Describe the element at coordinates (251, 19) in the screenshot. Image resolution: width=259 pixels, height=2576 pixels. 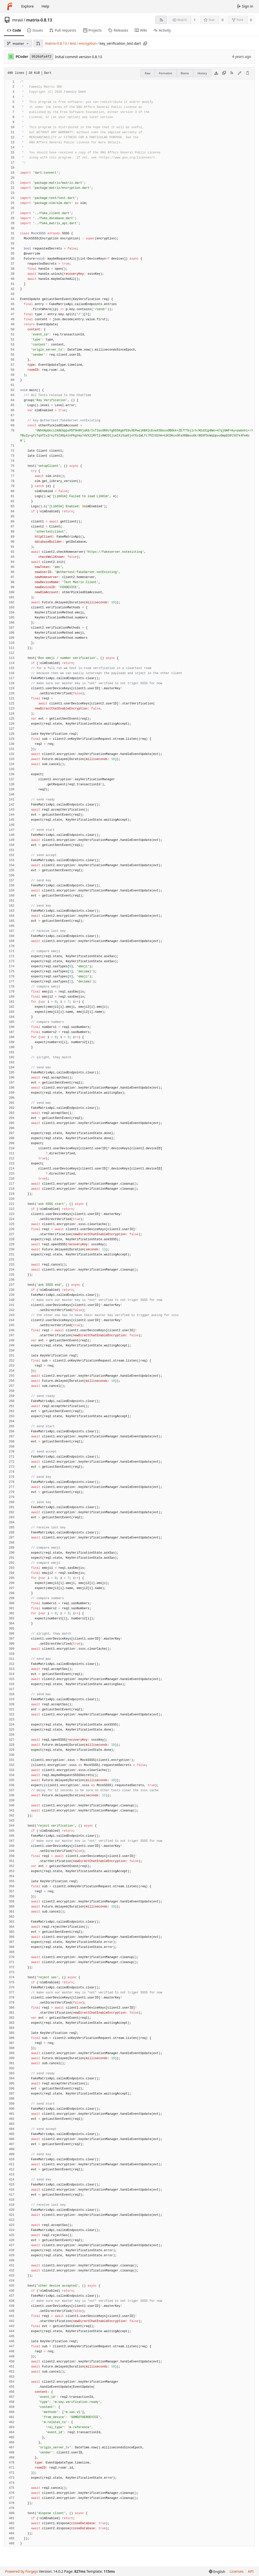
I see `0 [0 forks]` at that location.